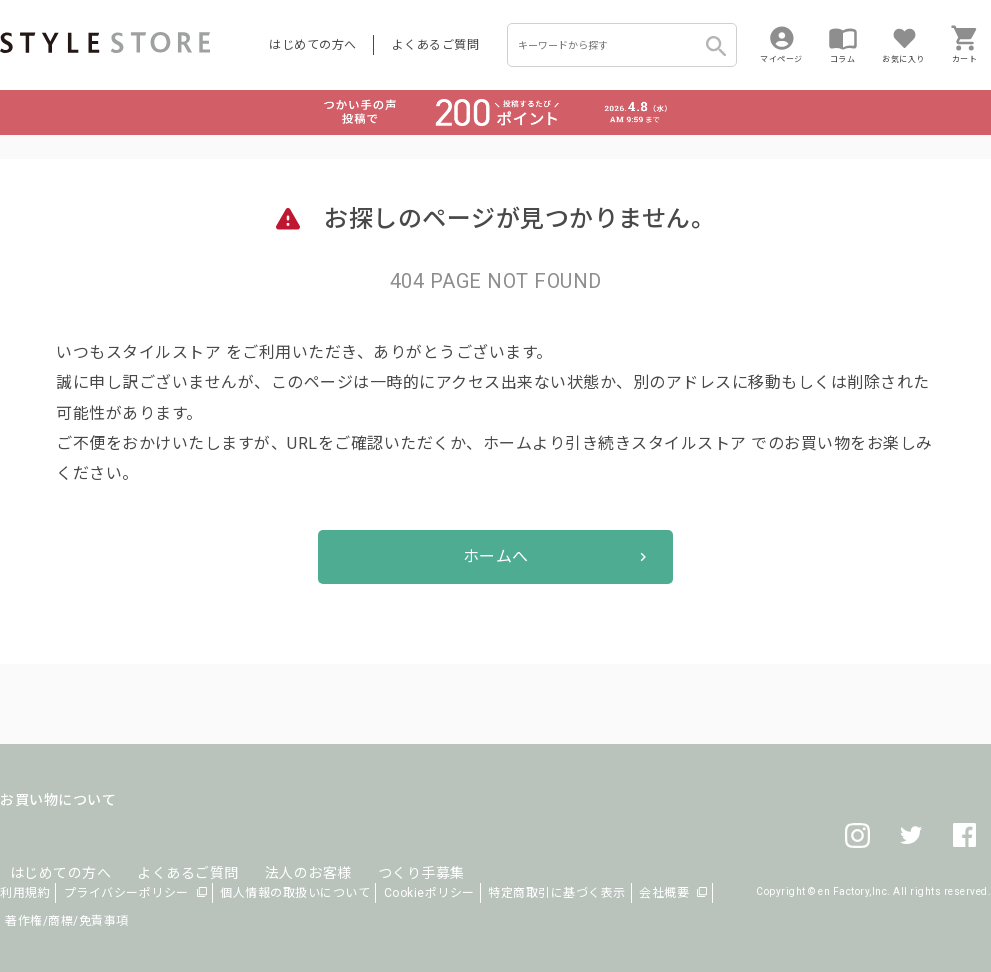 This screenshot has height=972, width=991. Describe the element at coordinates (496, 556) in the screenshot. I see `ホームへ` at that location.